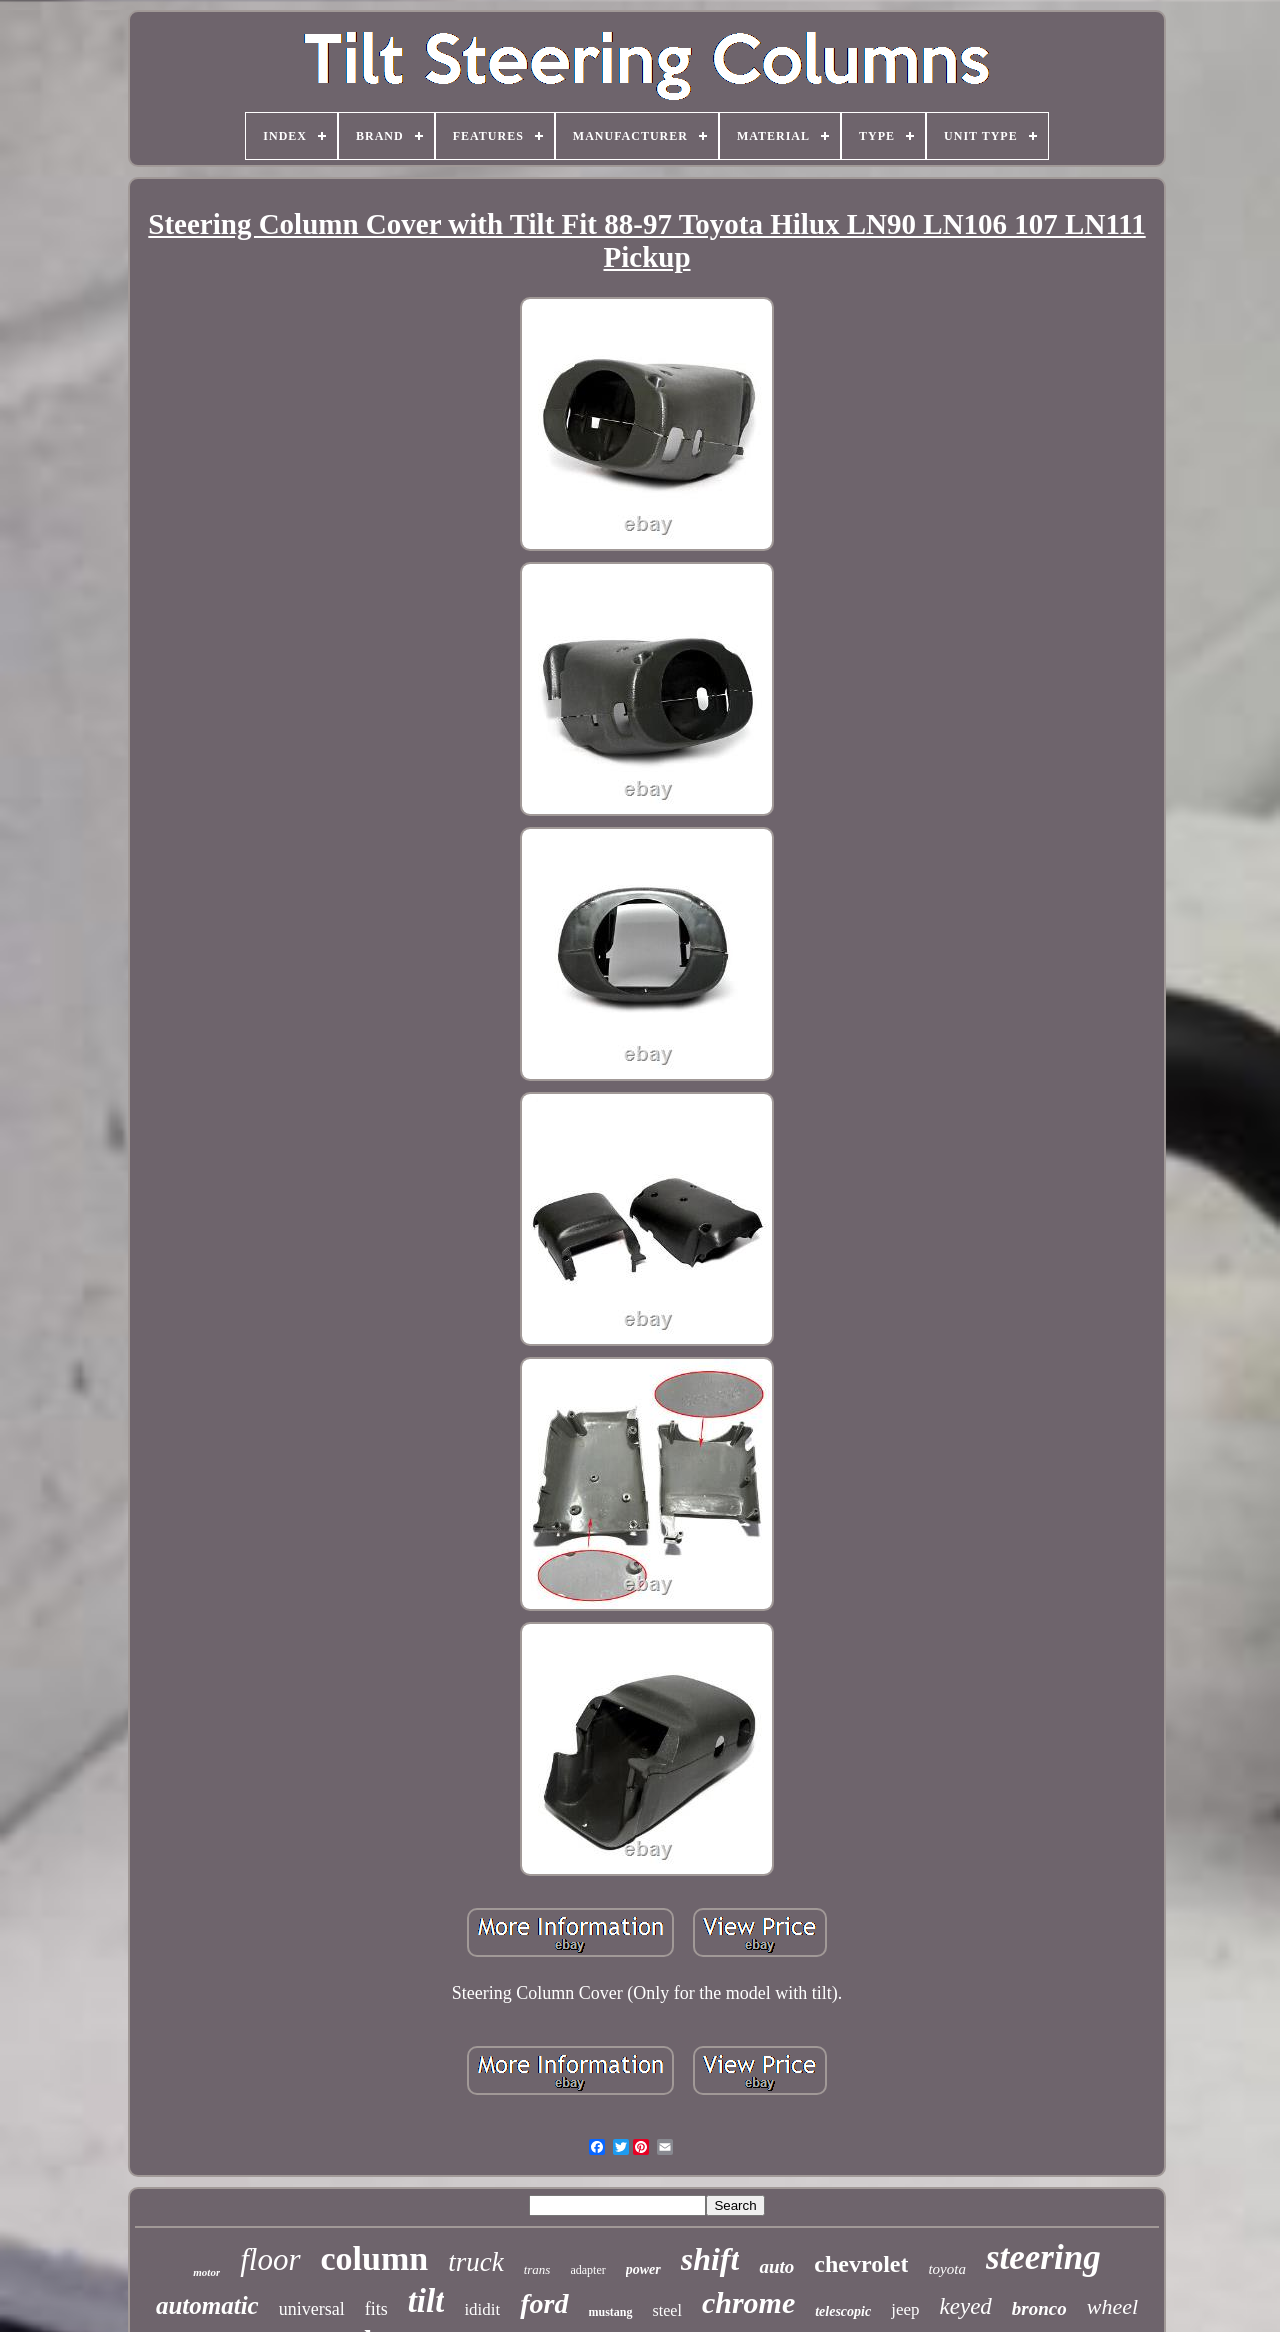  Describe the element at coordinates (426, 2301) in the screenshot. I see `tilt` at that location.